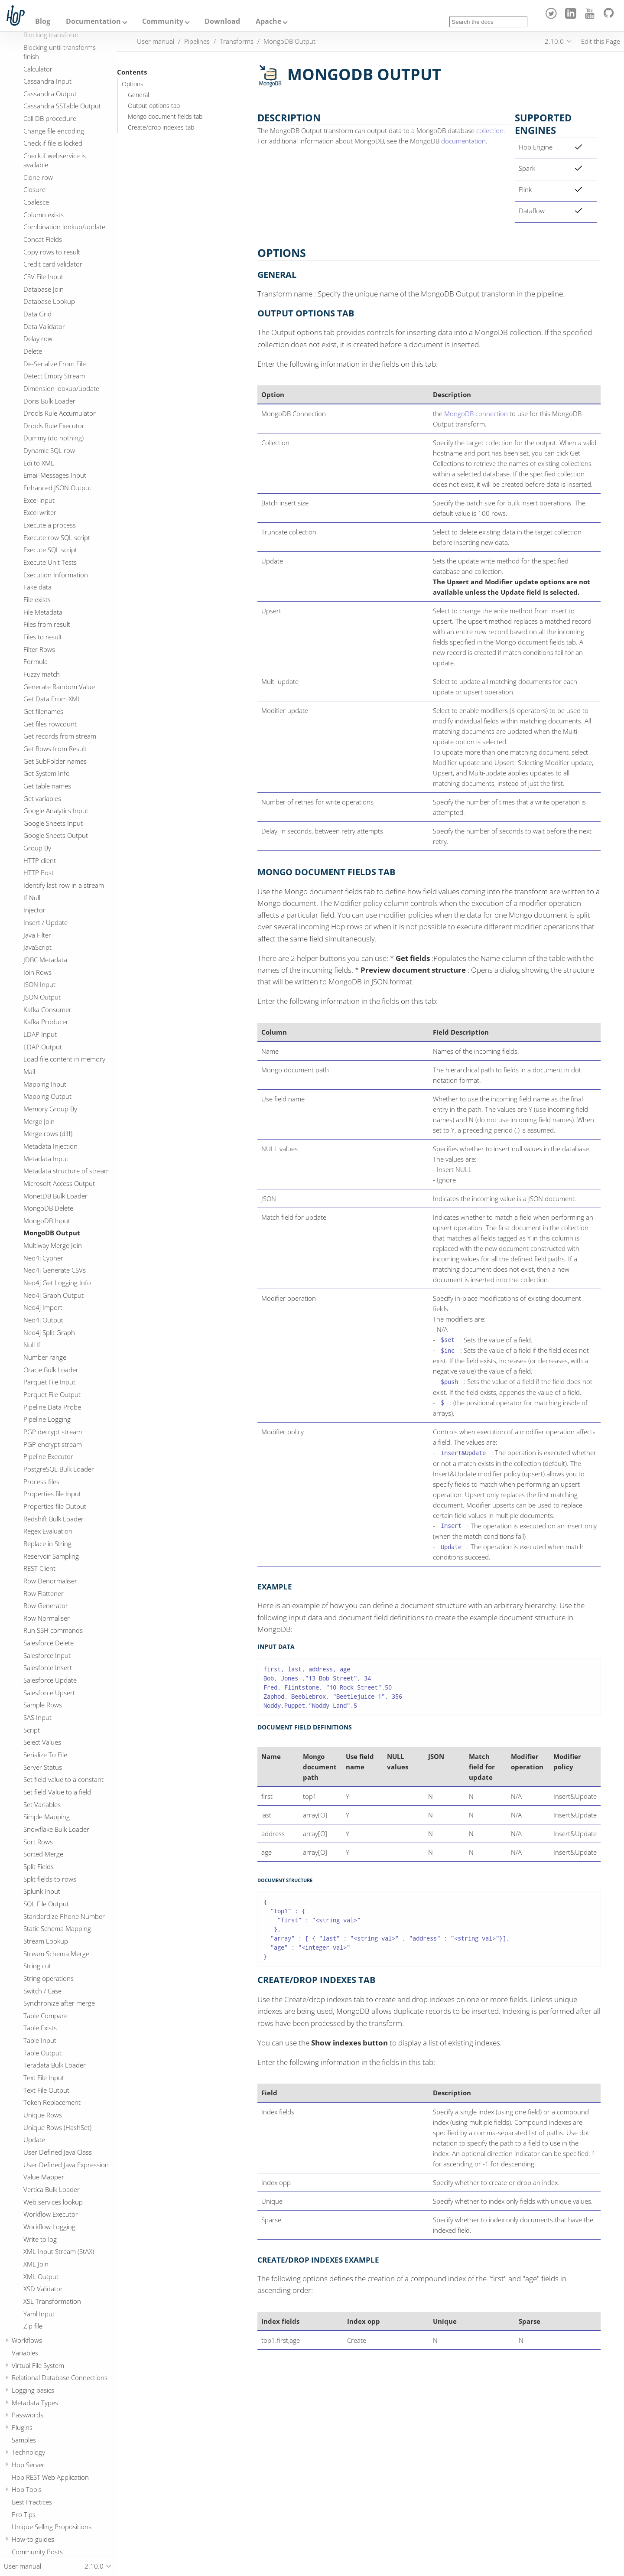 The width and height of the screenshot is (624, 2576). What do you see at coordinates (55, 761) in the screenshot?
I see `Get SubFolder names` at bounding box center [55, 761].